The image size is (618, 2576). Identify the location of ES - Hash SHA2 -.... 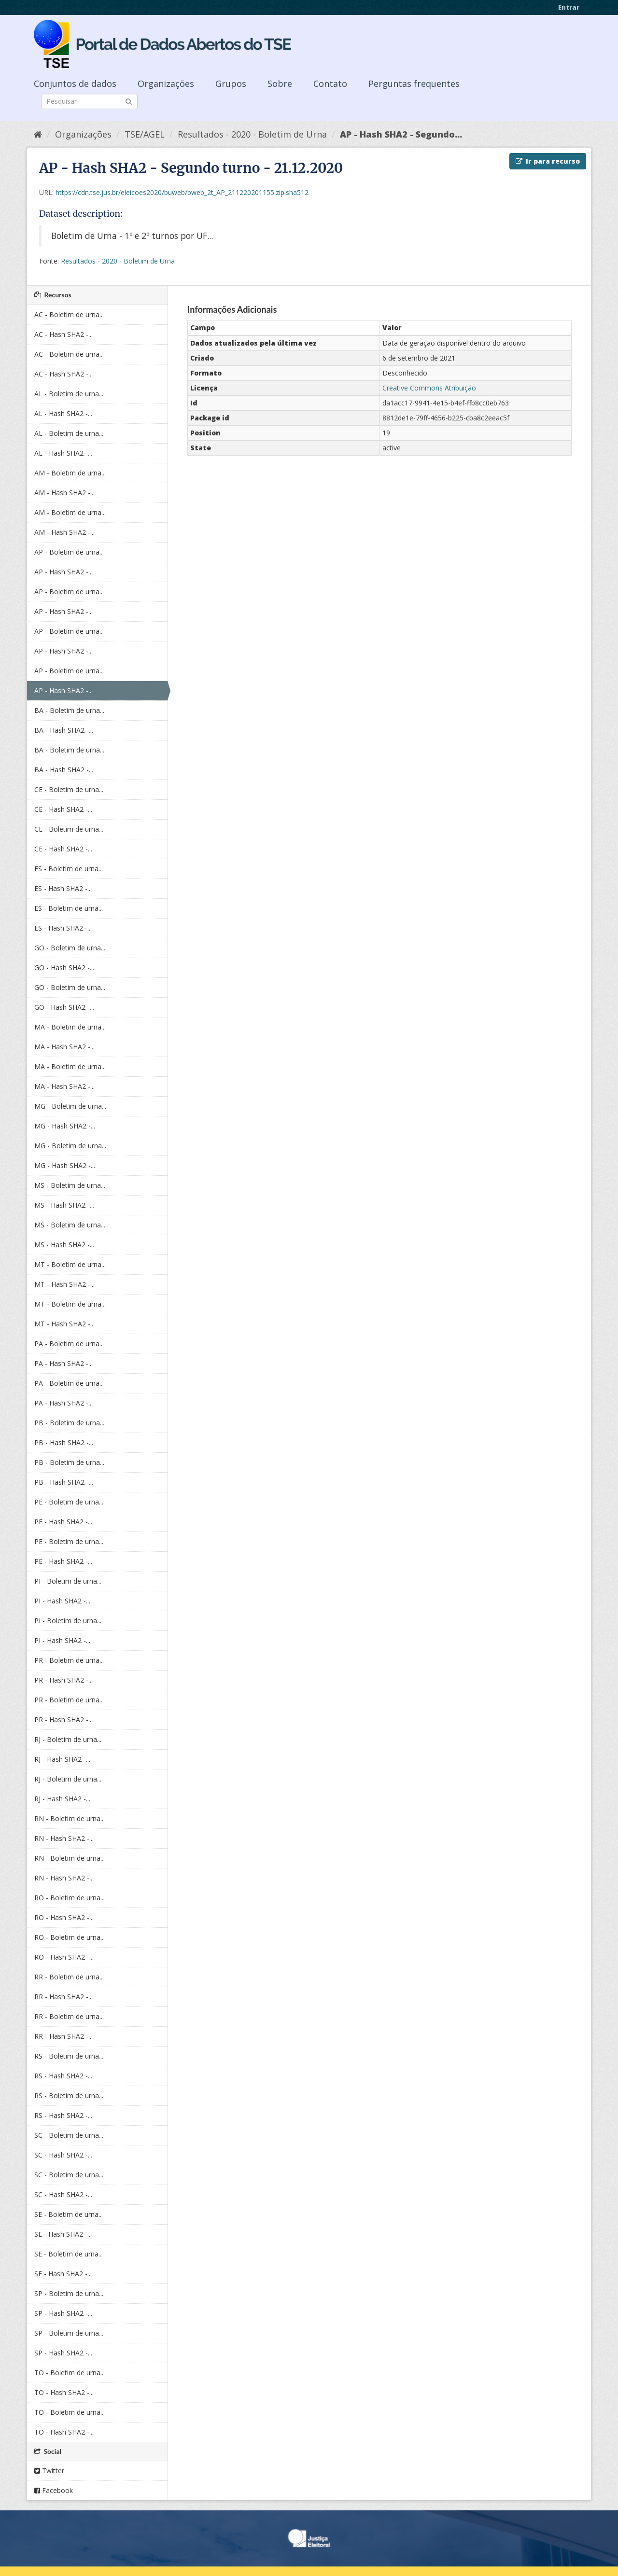
(63, 888).